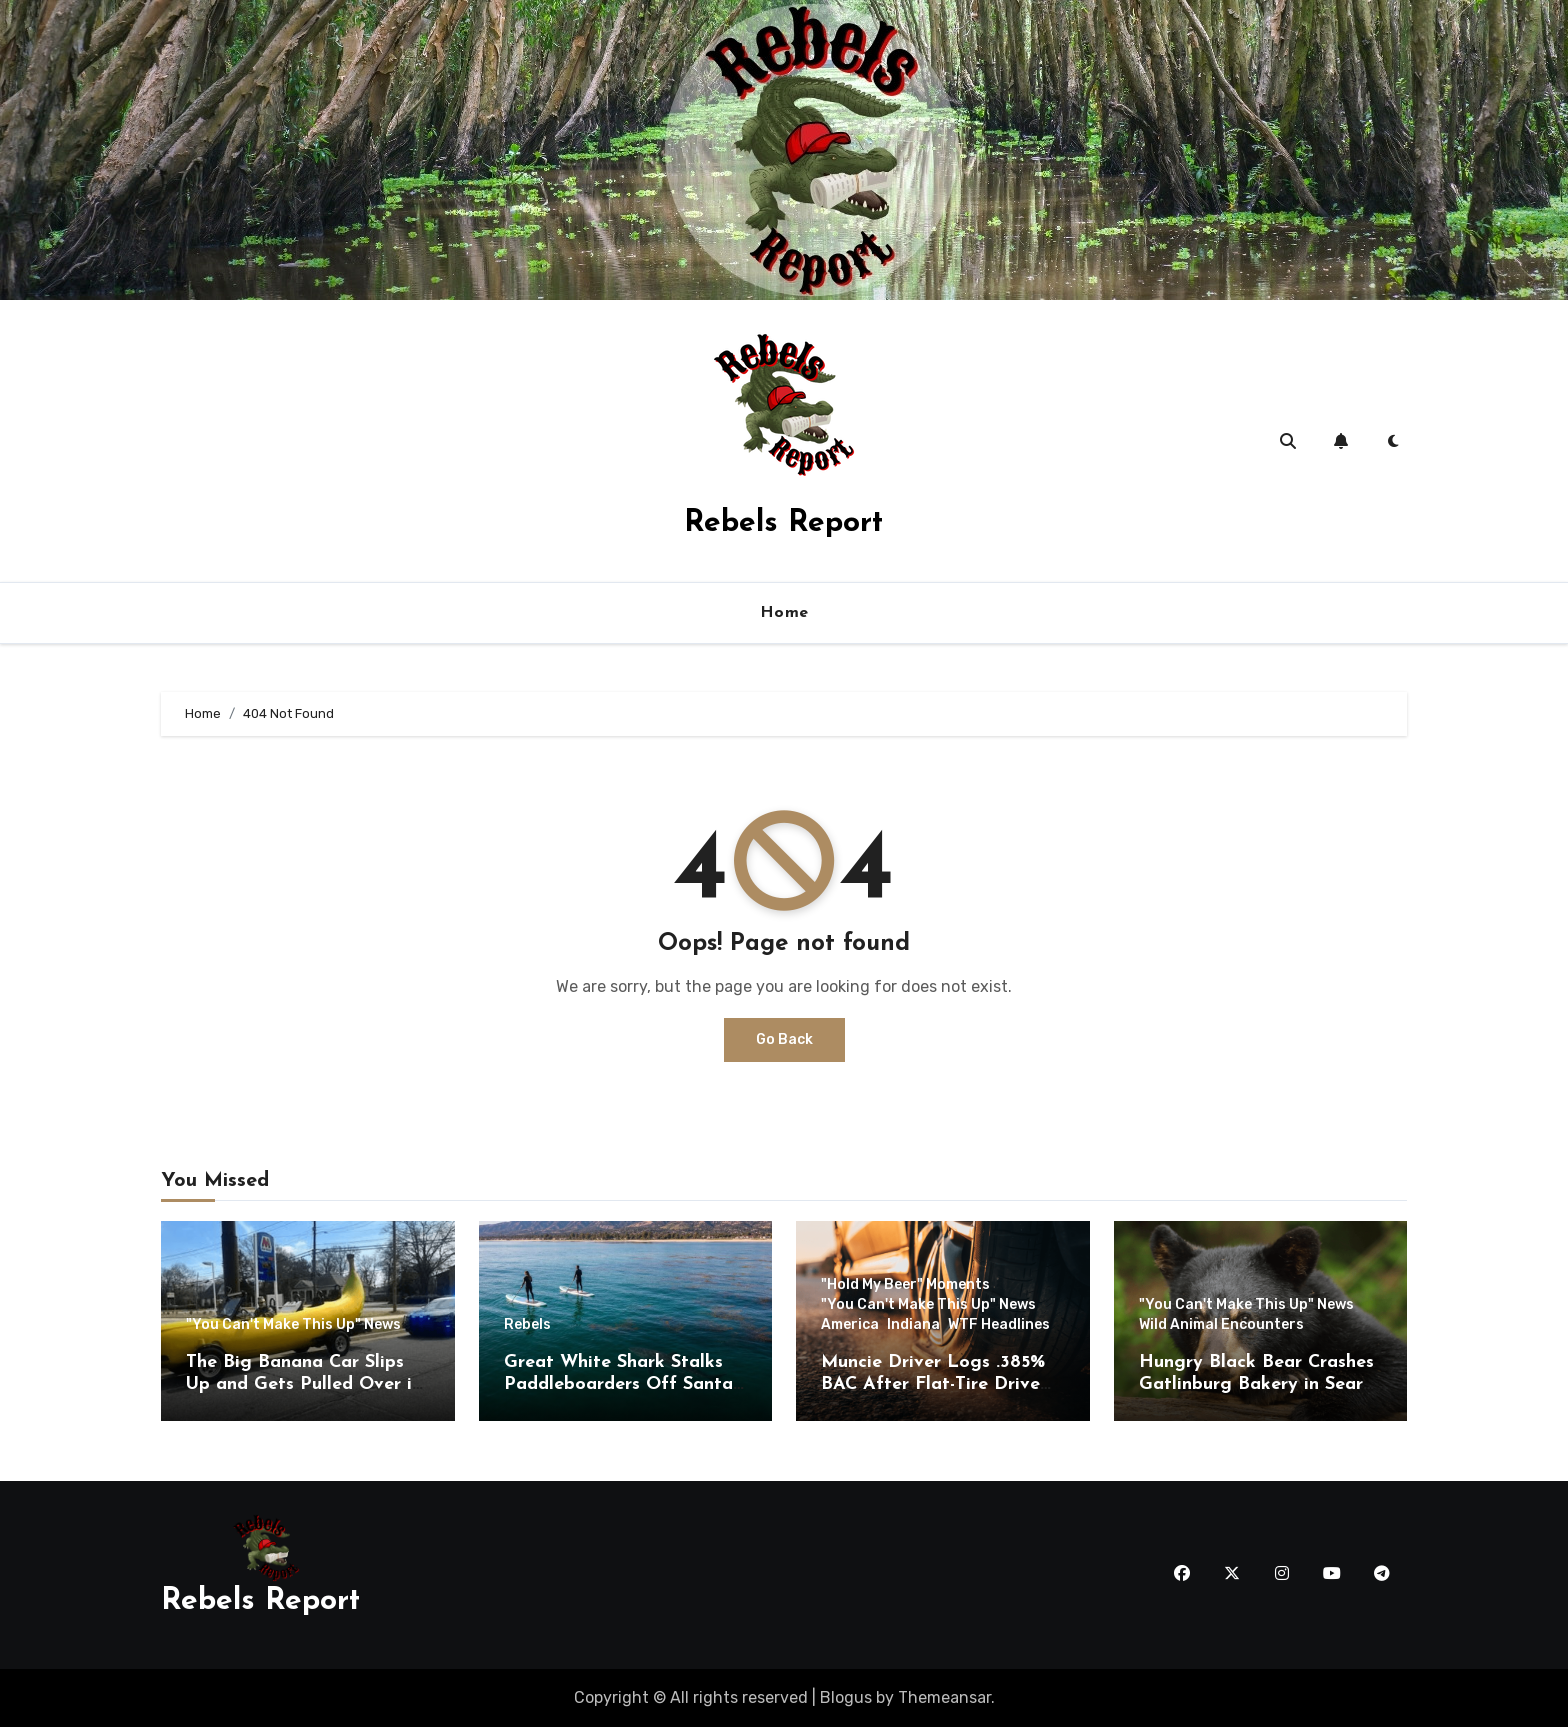  What do you see at coordinates (527, 1325) in the screenshot?
I see `Rebels` at bounding box center [527, 1325].